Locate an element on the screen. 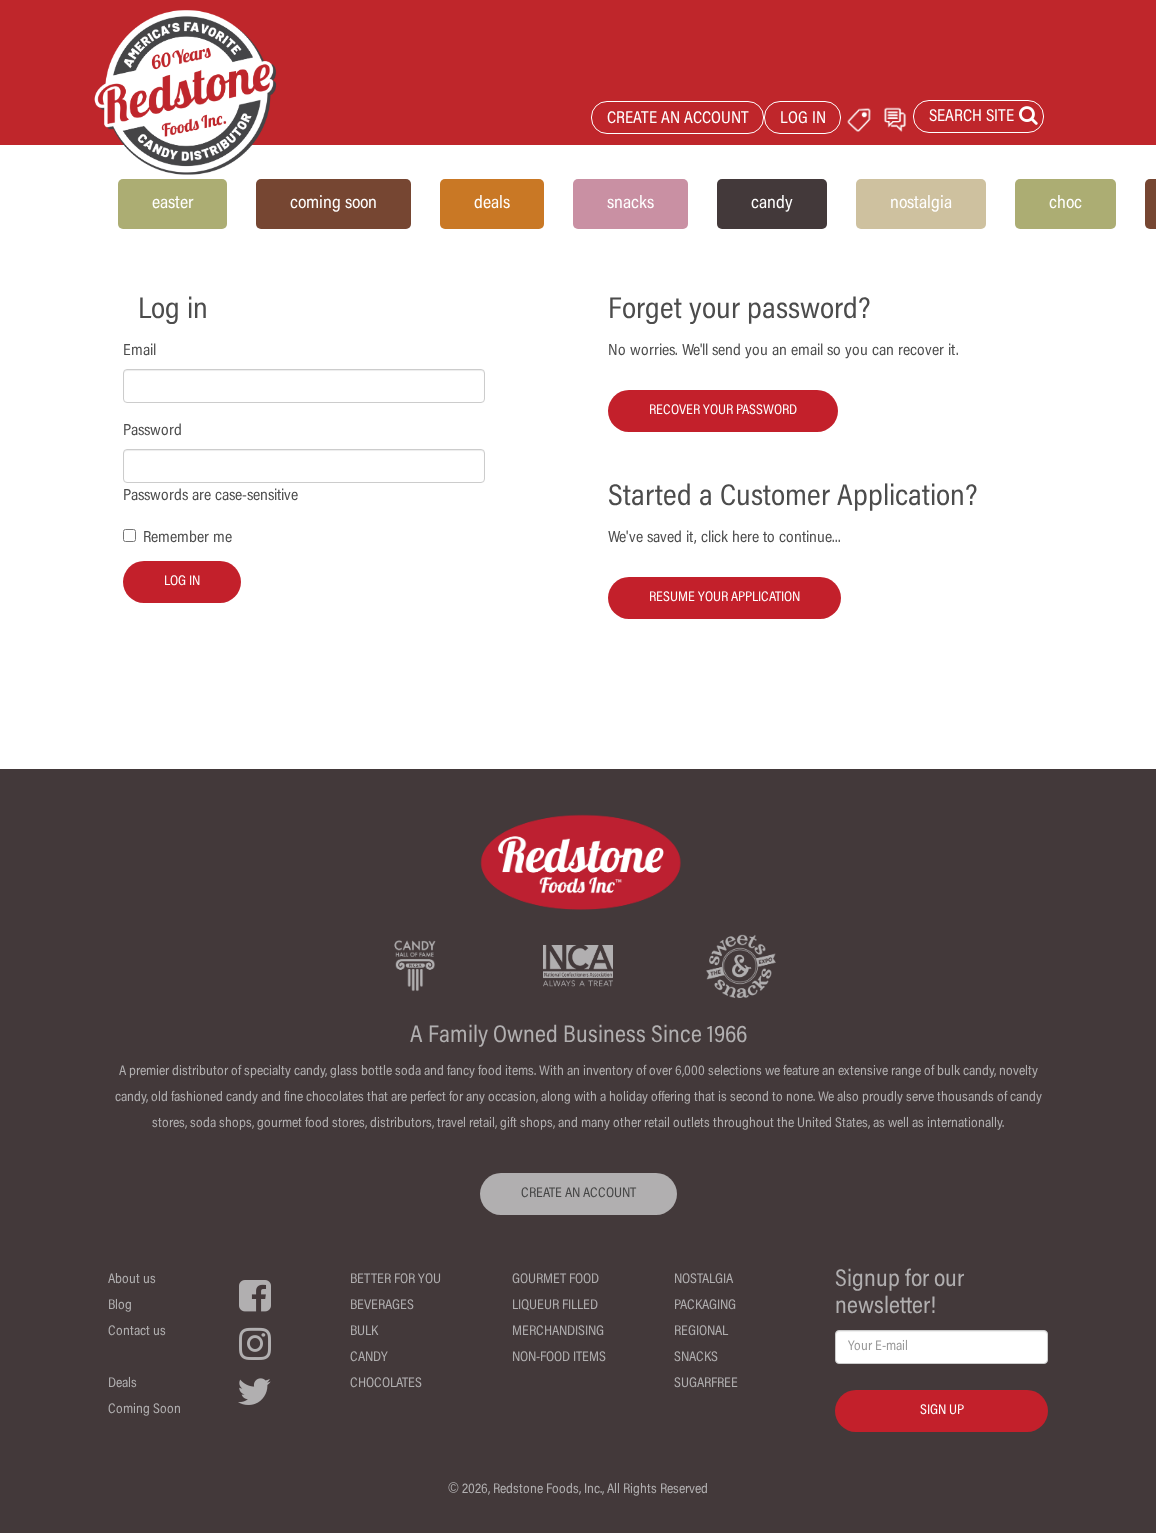 The height and width of the screenshot is (1533, 1156). nostalgia is located at coordinates (921, 204).